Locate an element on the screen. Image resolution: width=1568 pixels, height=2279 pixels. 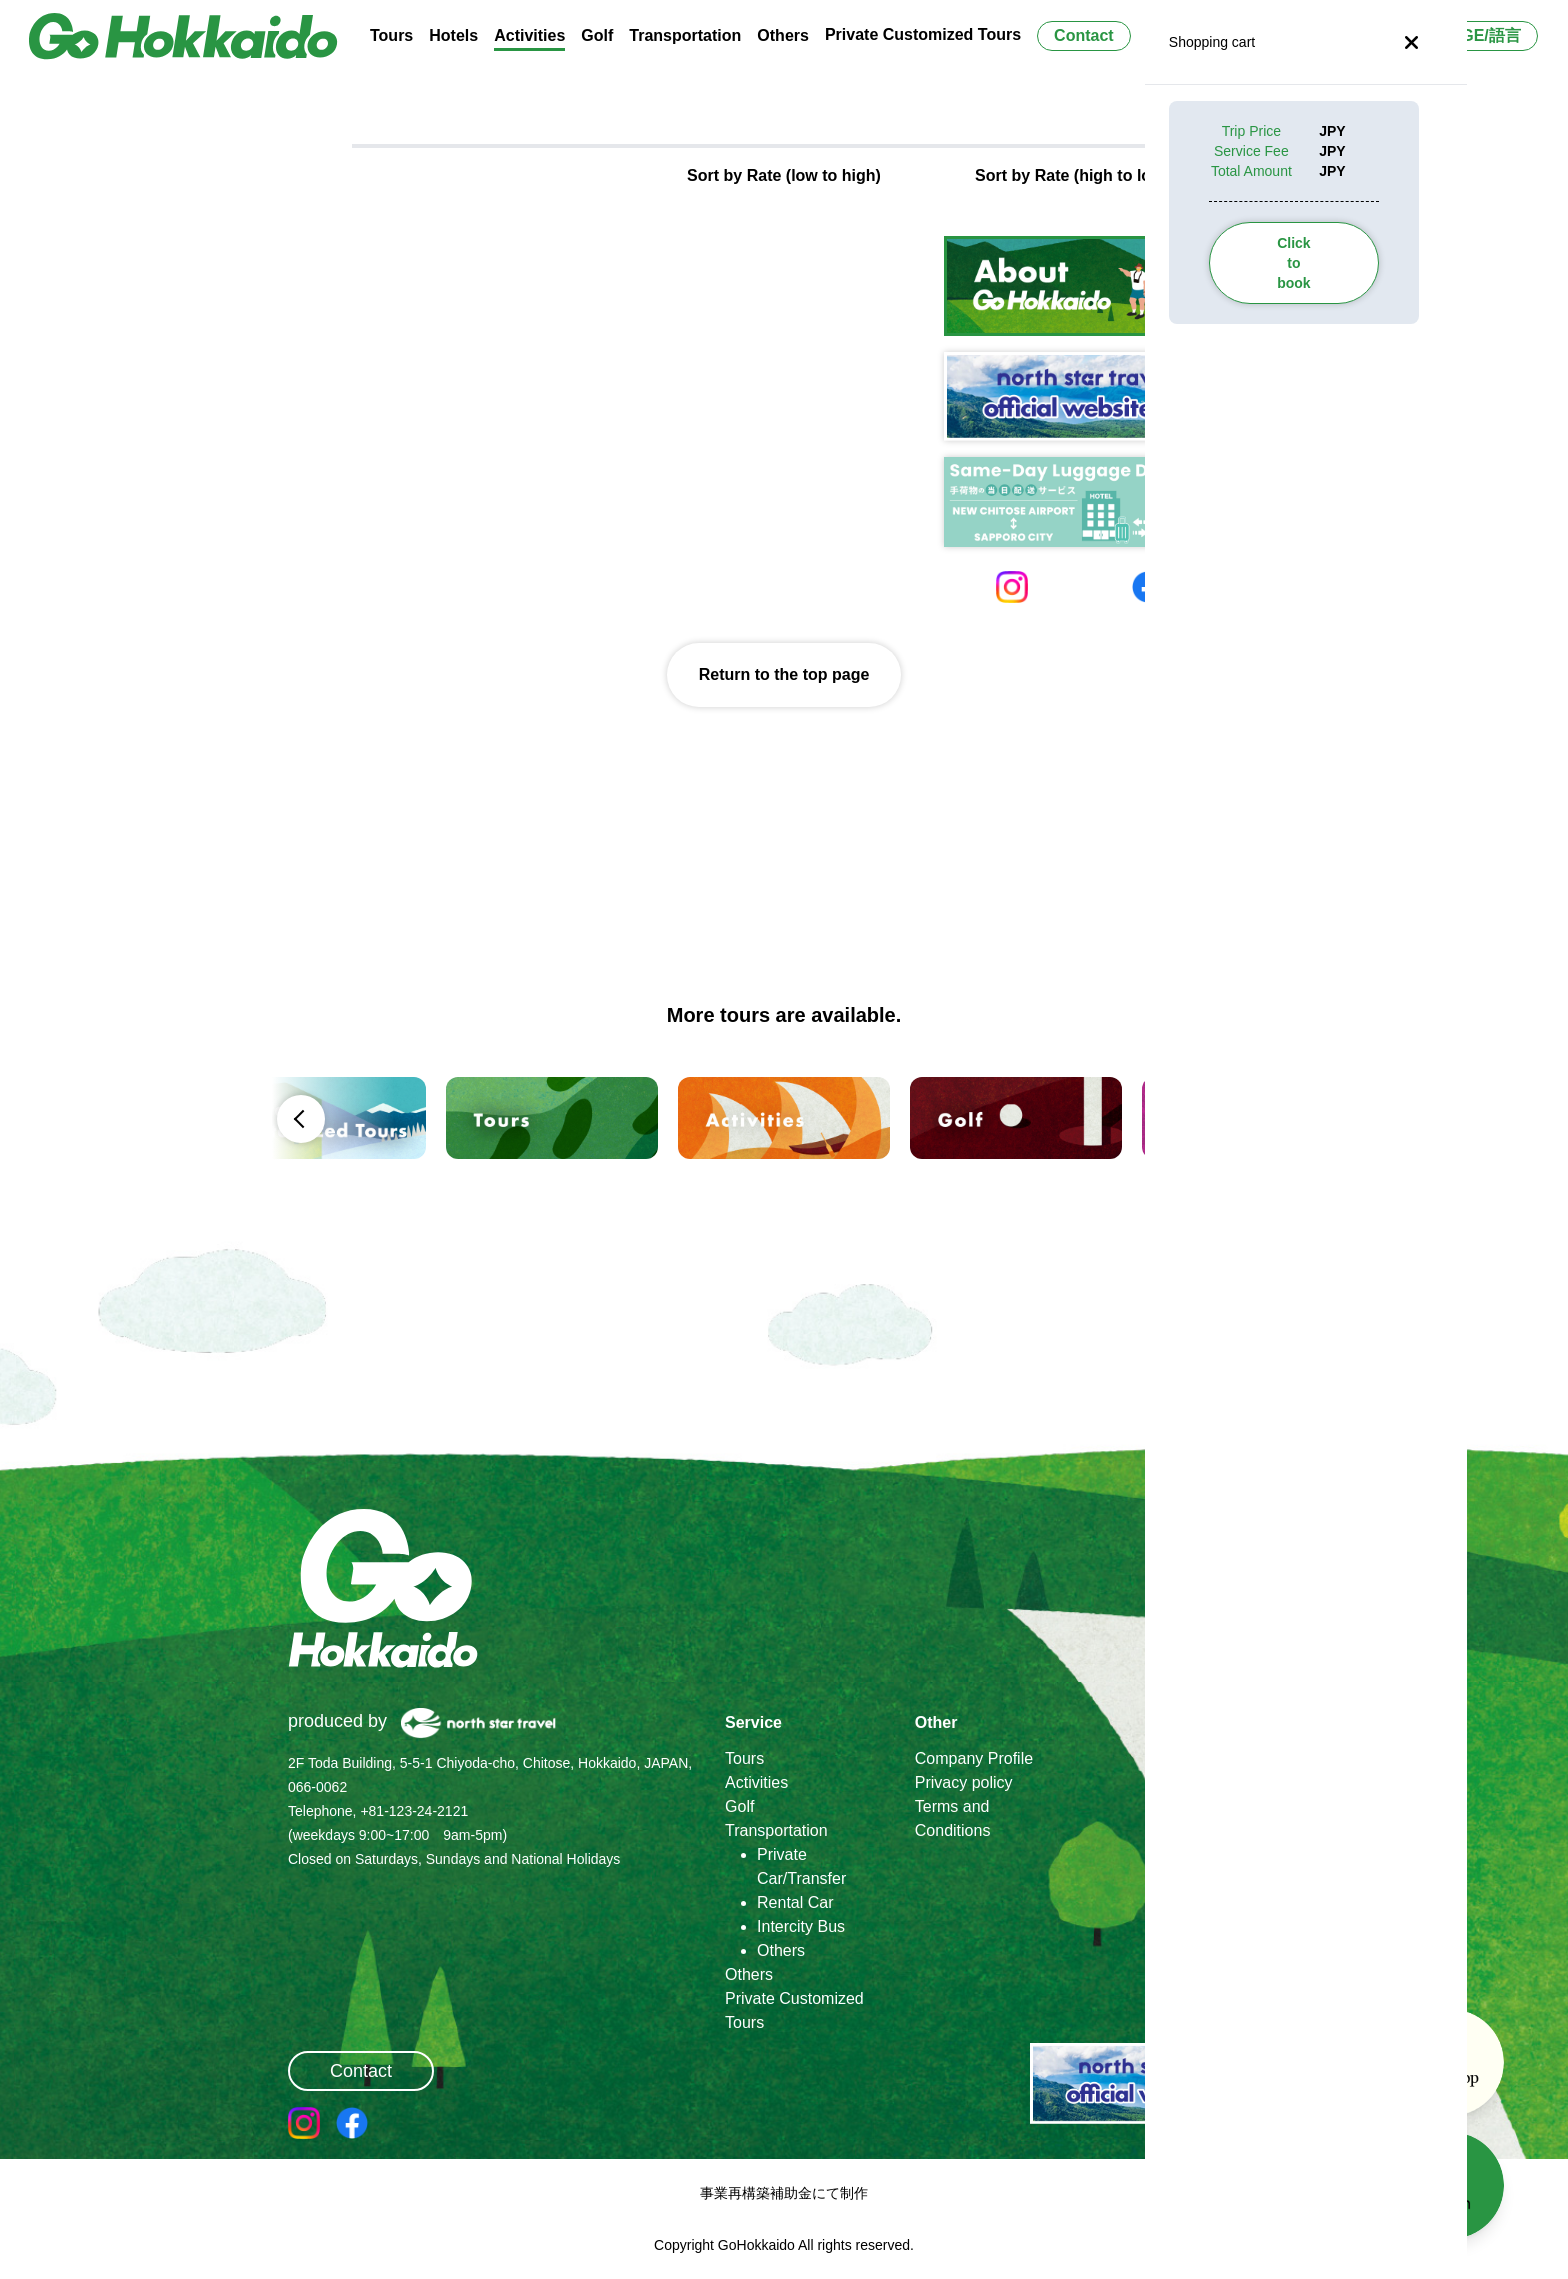
Terms and Conditions is located at coordinates (953, 1818).